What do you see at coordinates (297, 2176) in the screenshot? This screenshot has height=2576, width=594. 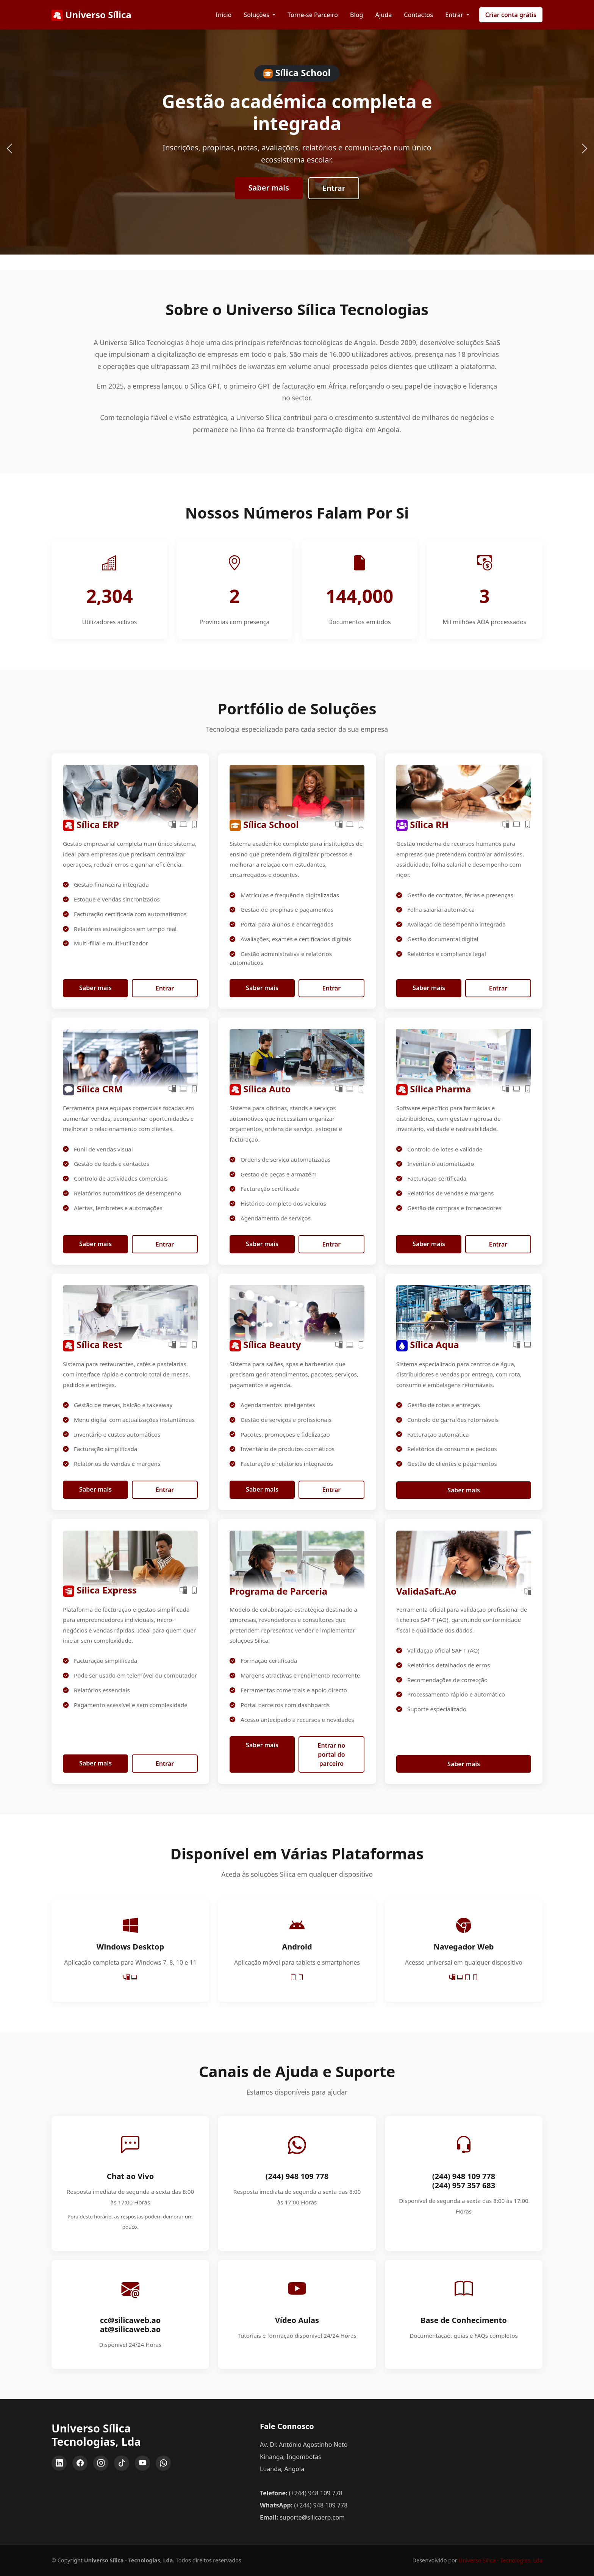 I see `(244) 948 109 778` at bounding box center [297, 2176].